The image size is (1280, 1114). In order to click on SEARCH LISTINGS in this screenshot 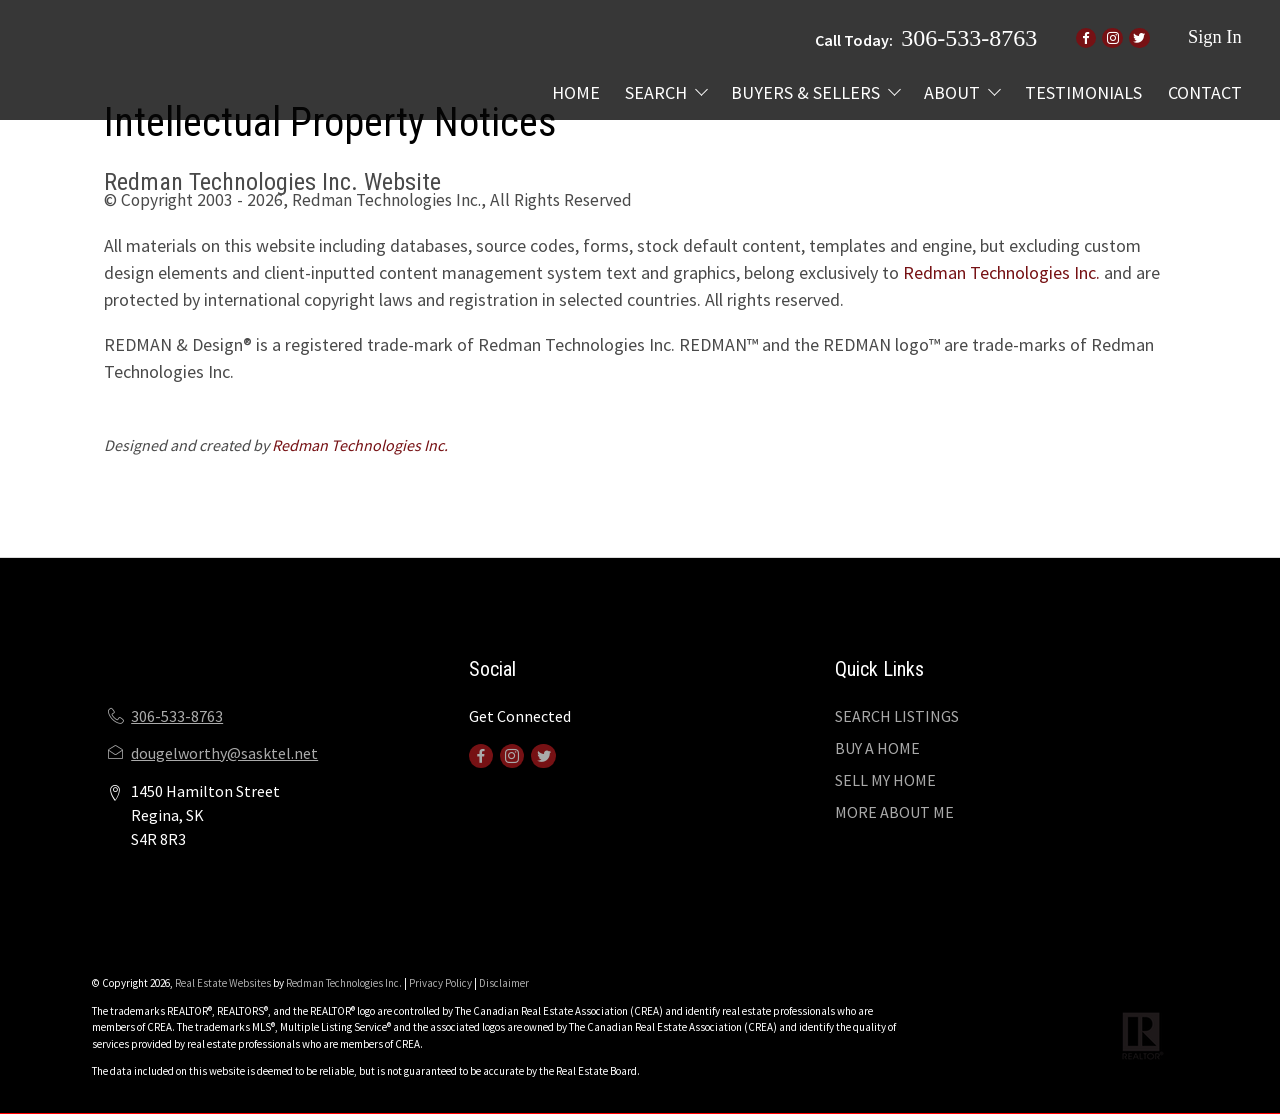, I will do `click(897, 716)`.